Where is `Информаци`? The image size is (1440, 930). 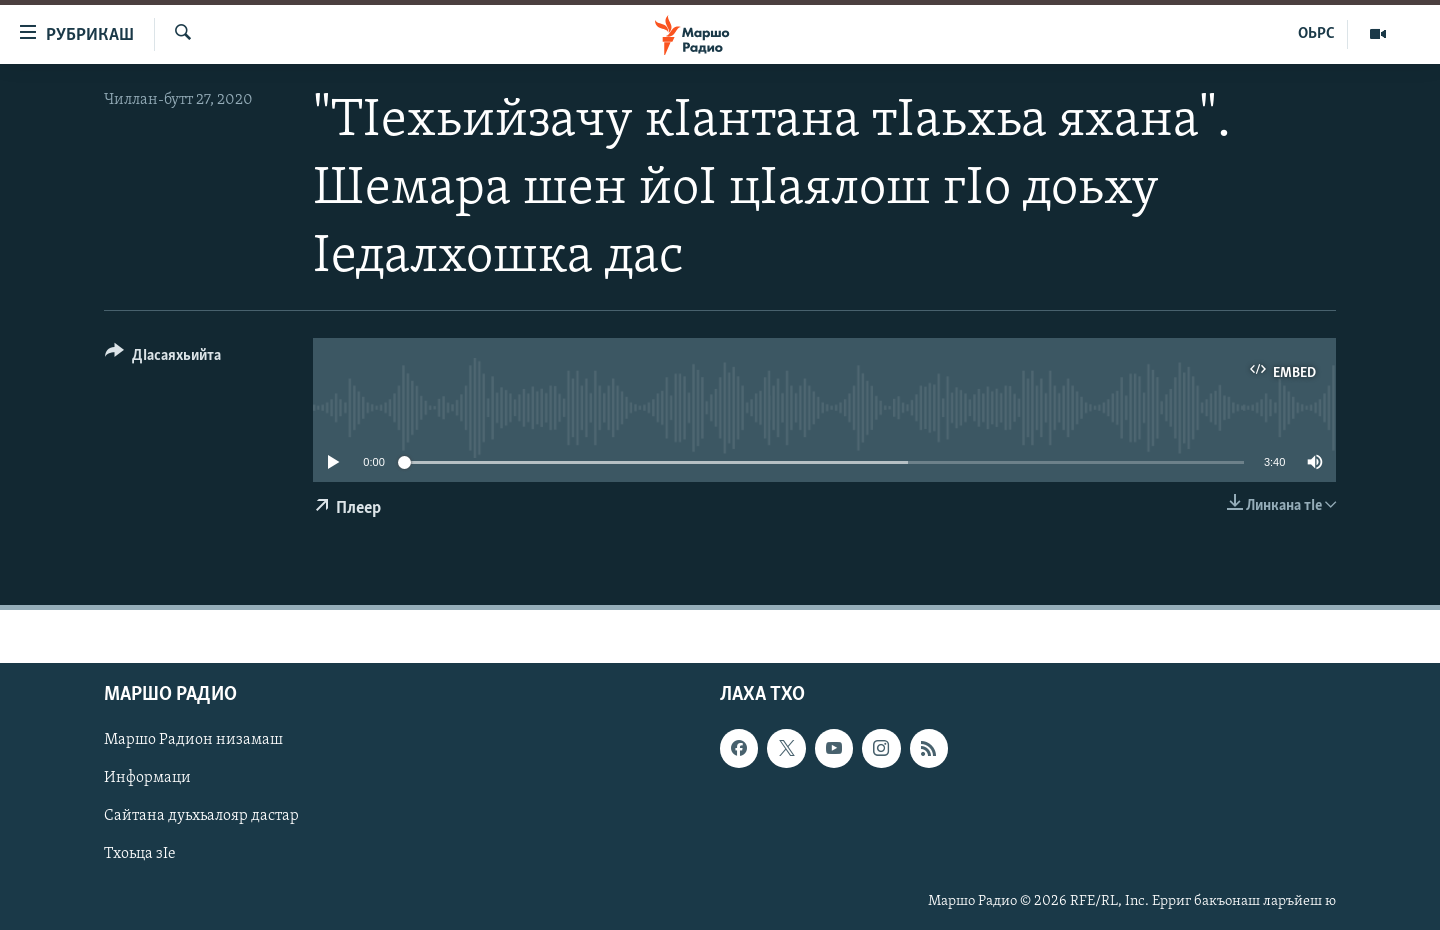 Информаци is located at coordinates (147, 779).